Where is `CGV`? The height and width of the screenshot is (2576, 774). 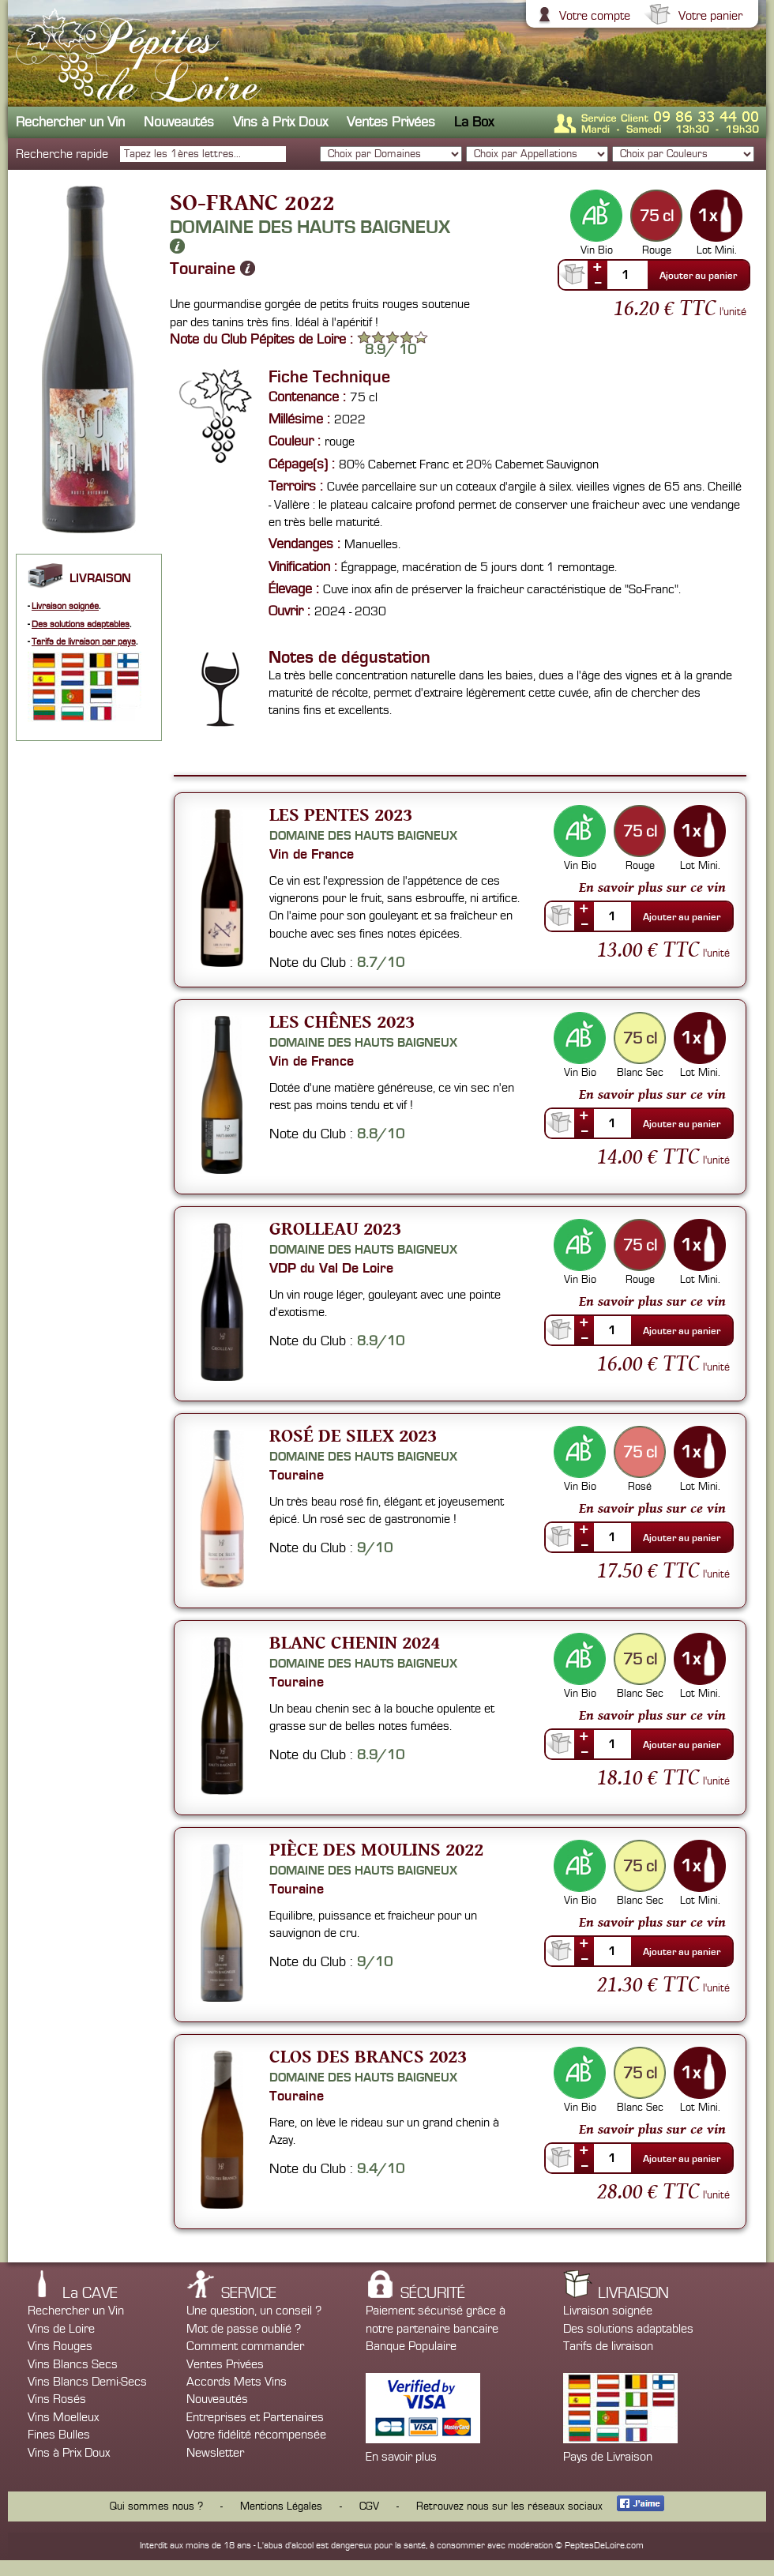 CGV is located at coordinates (369, 2506).